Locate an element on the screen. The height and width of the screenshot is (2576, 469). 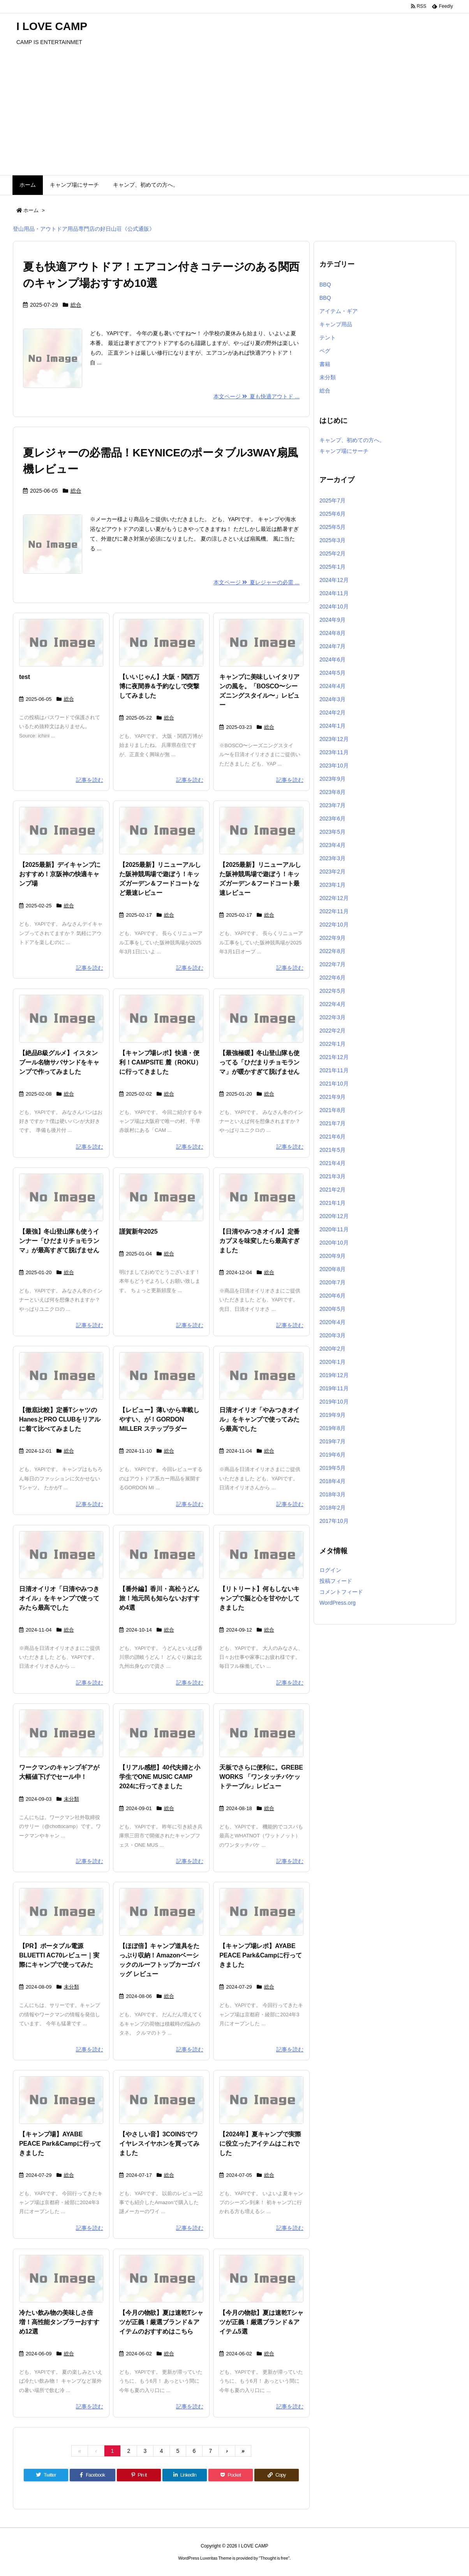
2018年4月 is located at coordinates (332, 1481).